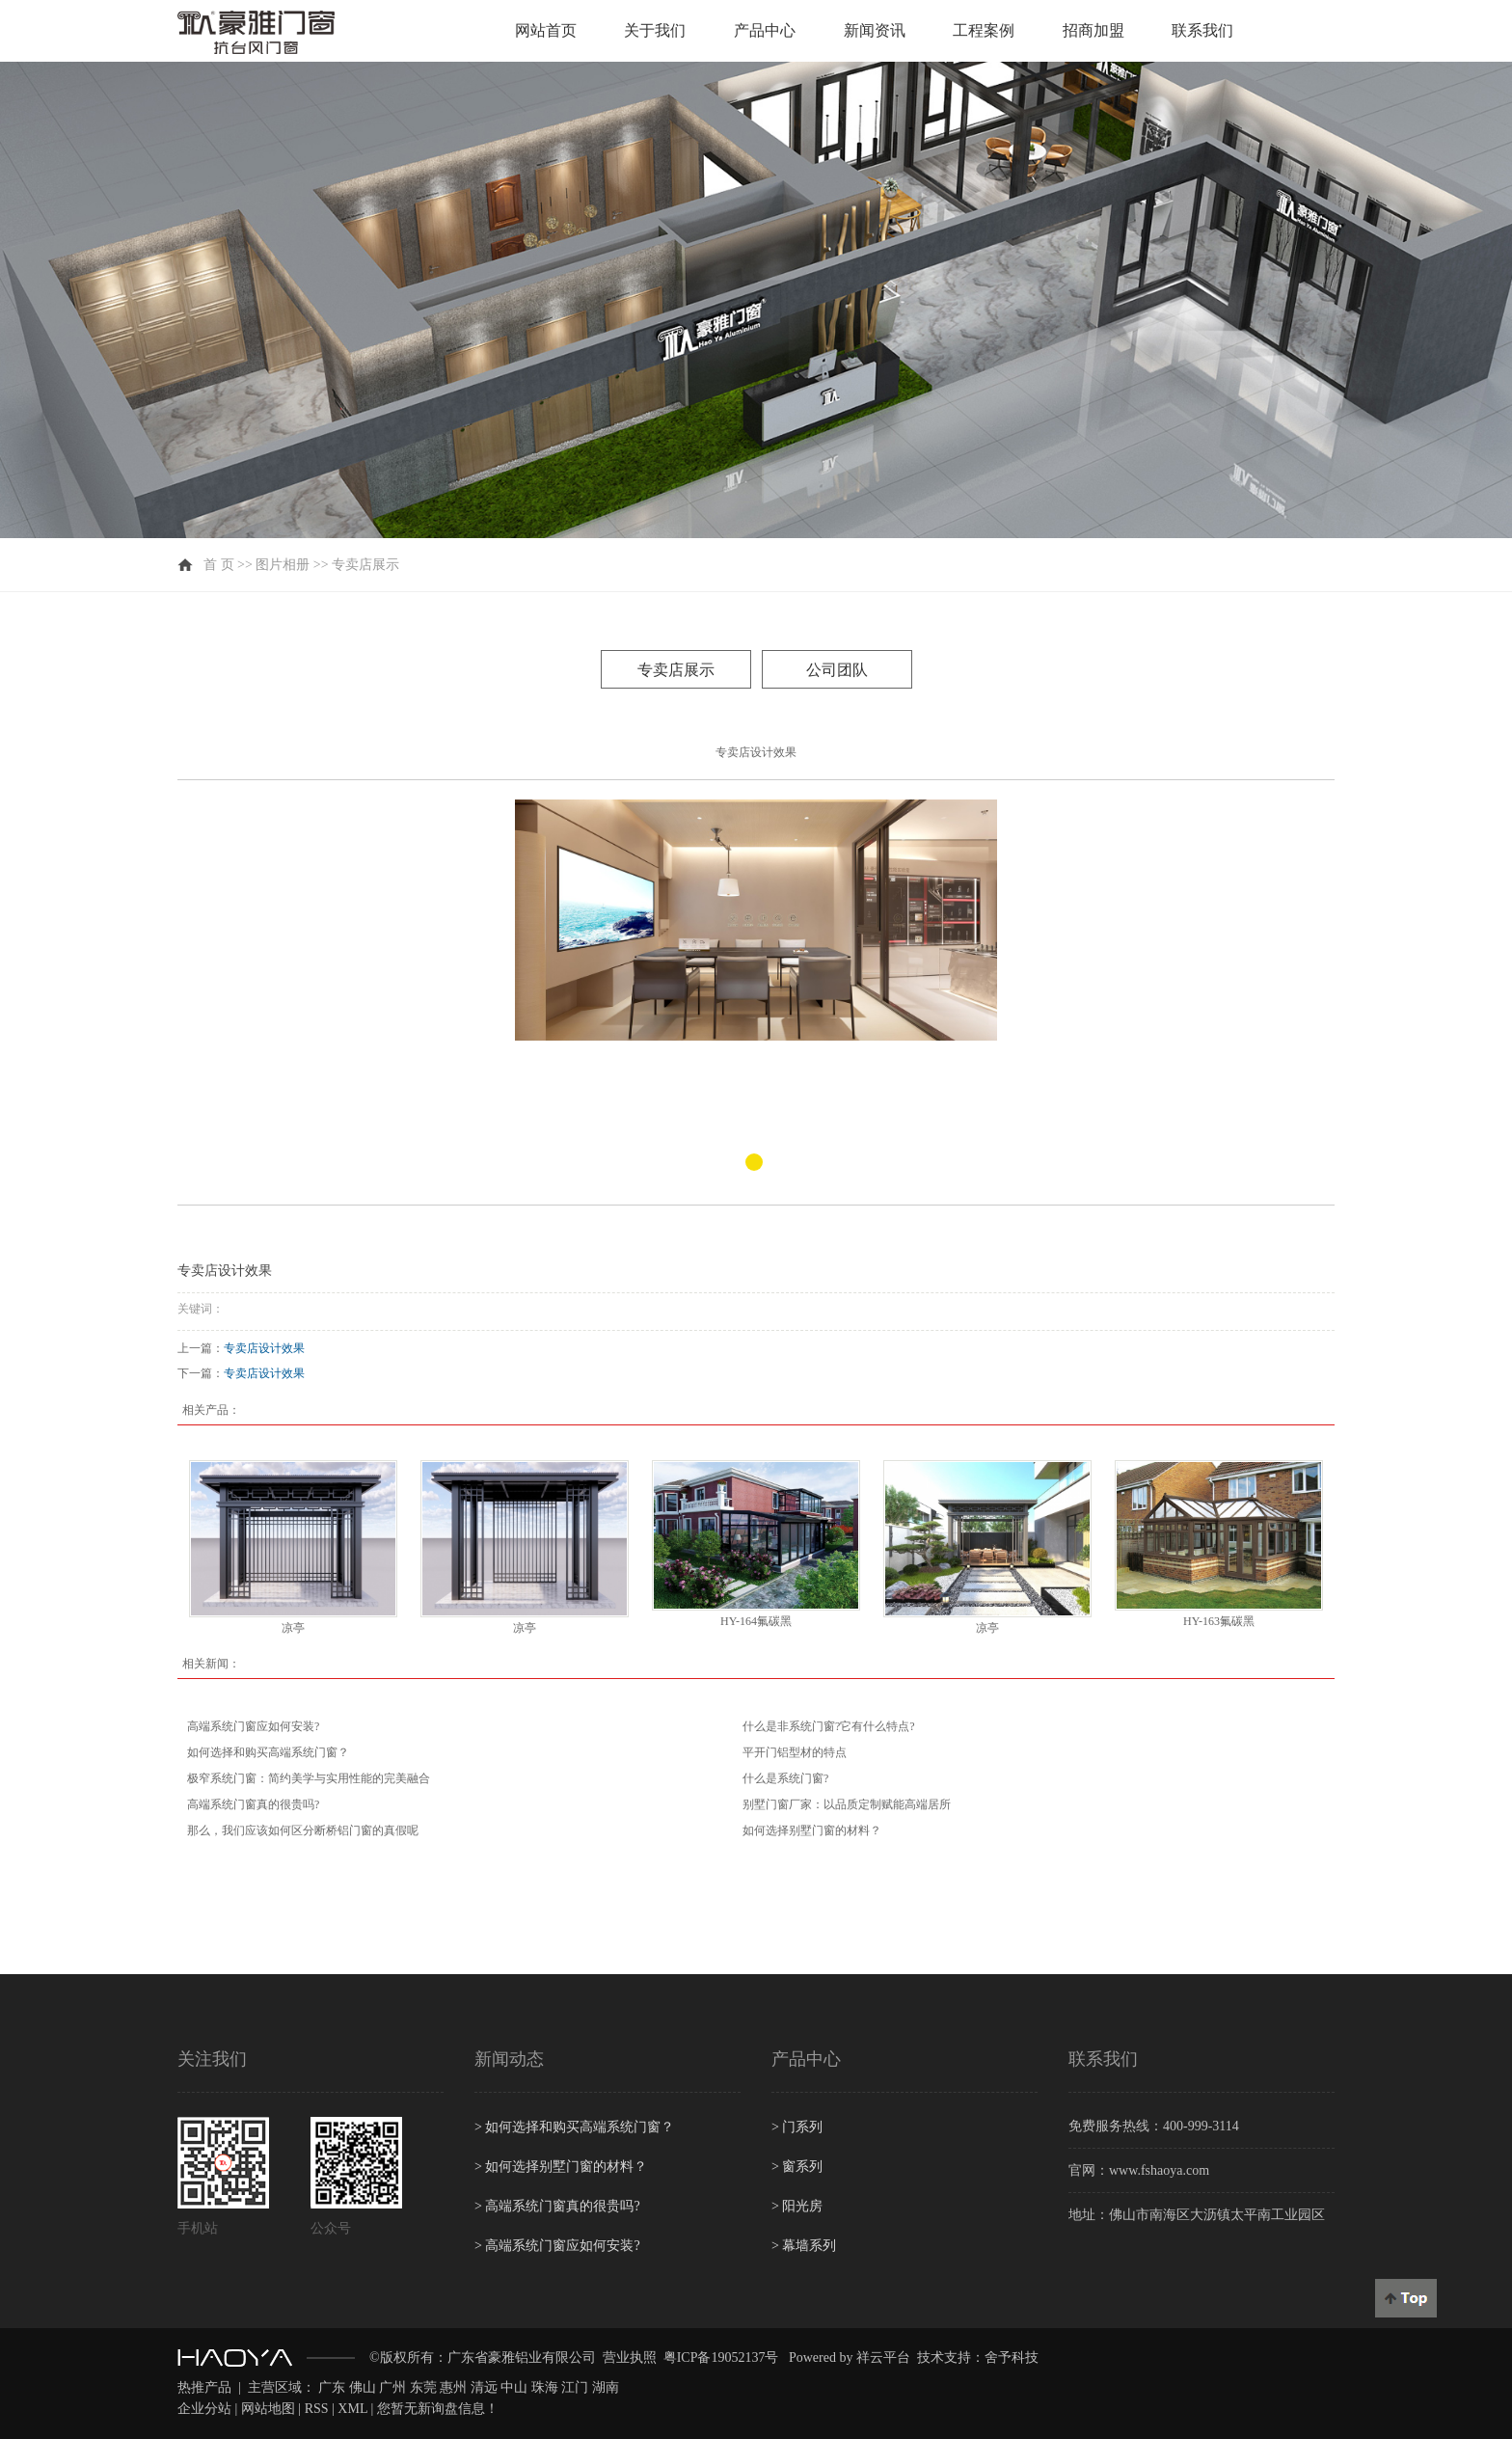  What do you see at coordinates (756, 1621) in the screenshot?
I see `HY-164氟碳黑` at bounding box center [756, 1621].